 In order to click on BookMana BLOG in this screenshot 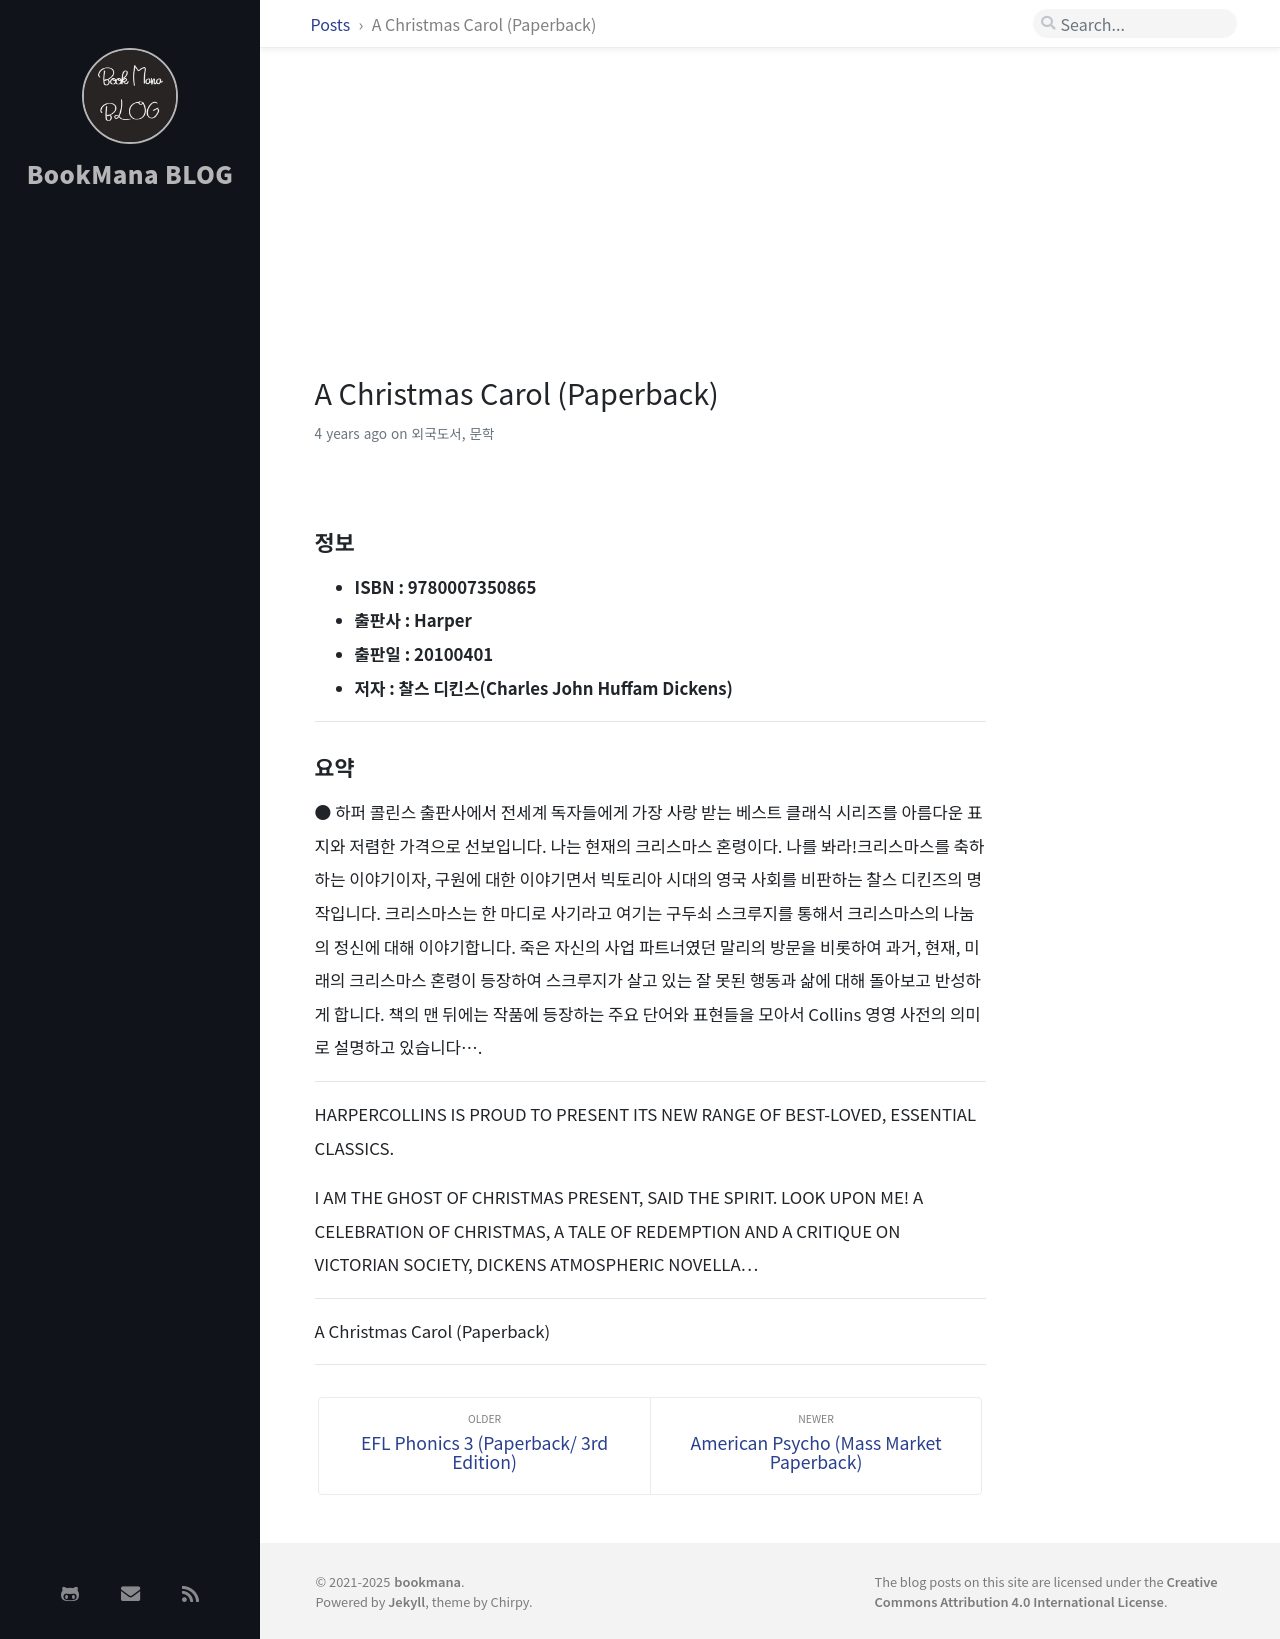, I will do `click(130, 173)`.